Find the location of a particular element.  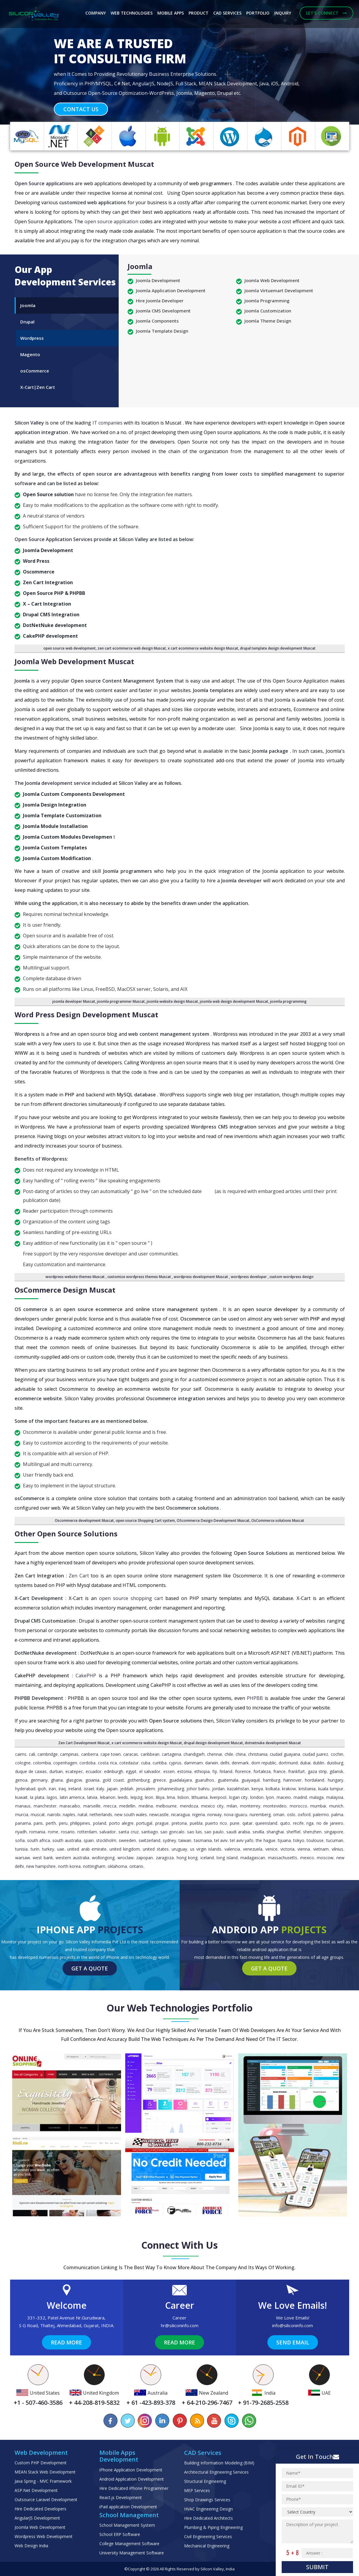

Oscommerce development Muscat is located at coordinates (84, 1520).